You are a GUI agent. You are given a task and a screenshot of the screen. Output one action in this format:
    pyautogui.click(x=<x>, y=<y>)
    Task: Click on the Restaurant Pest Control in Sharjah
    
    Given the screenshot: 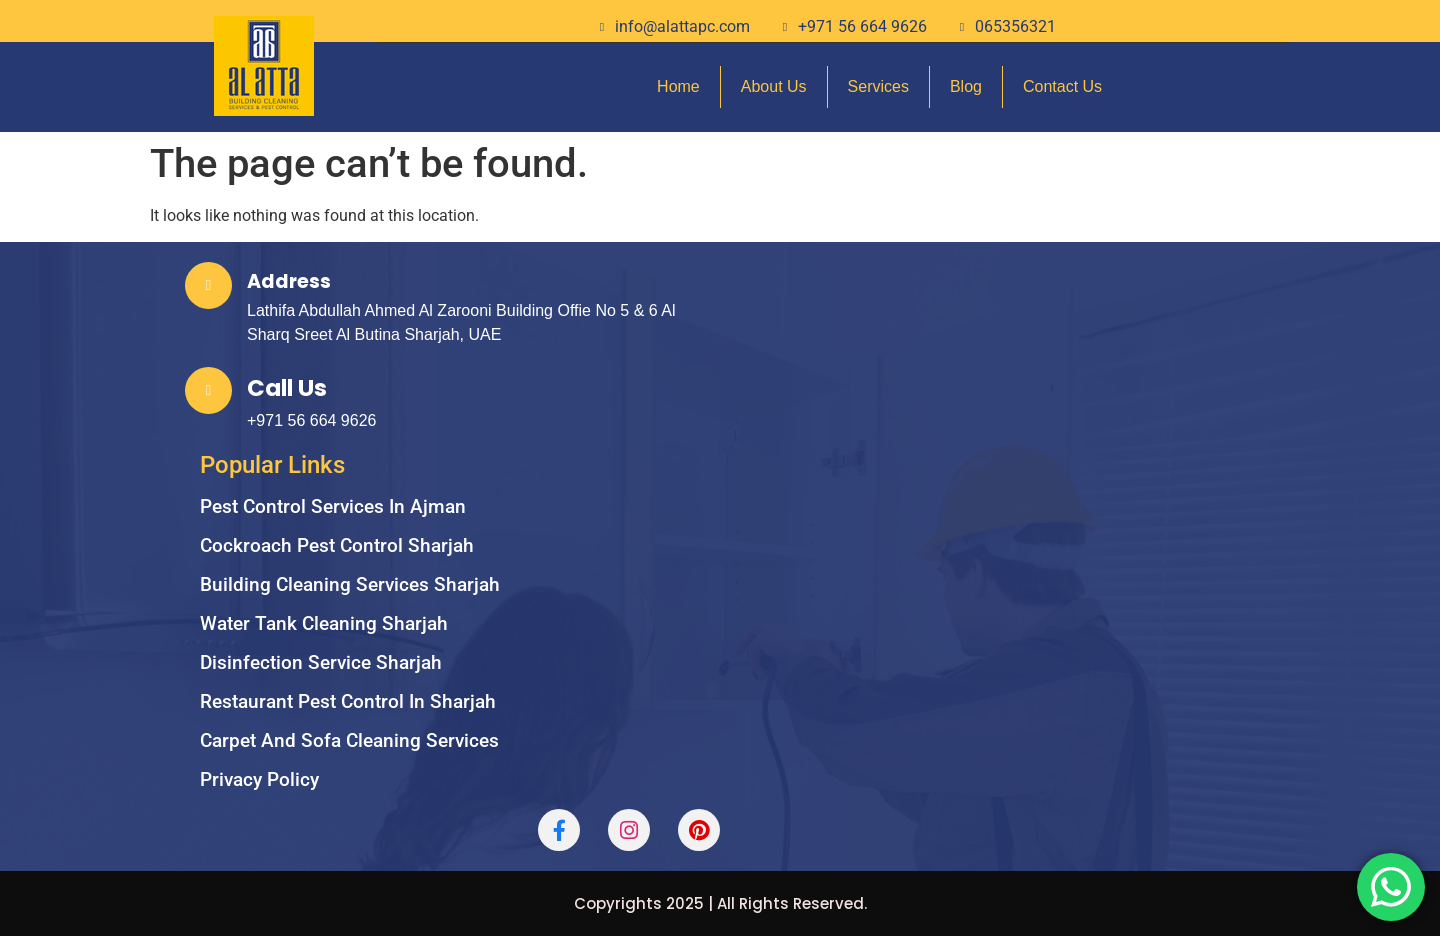 What is the action you would take?
    pyautogui.click(x=348, y=701)
    